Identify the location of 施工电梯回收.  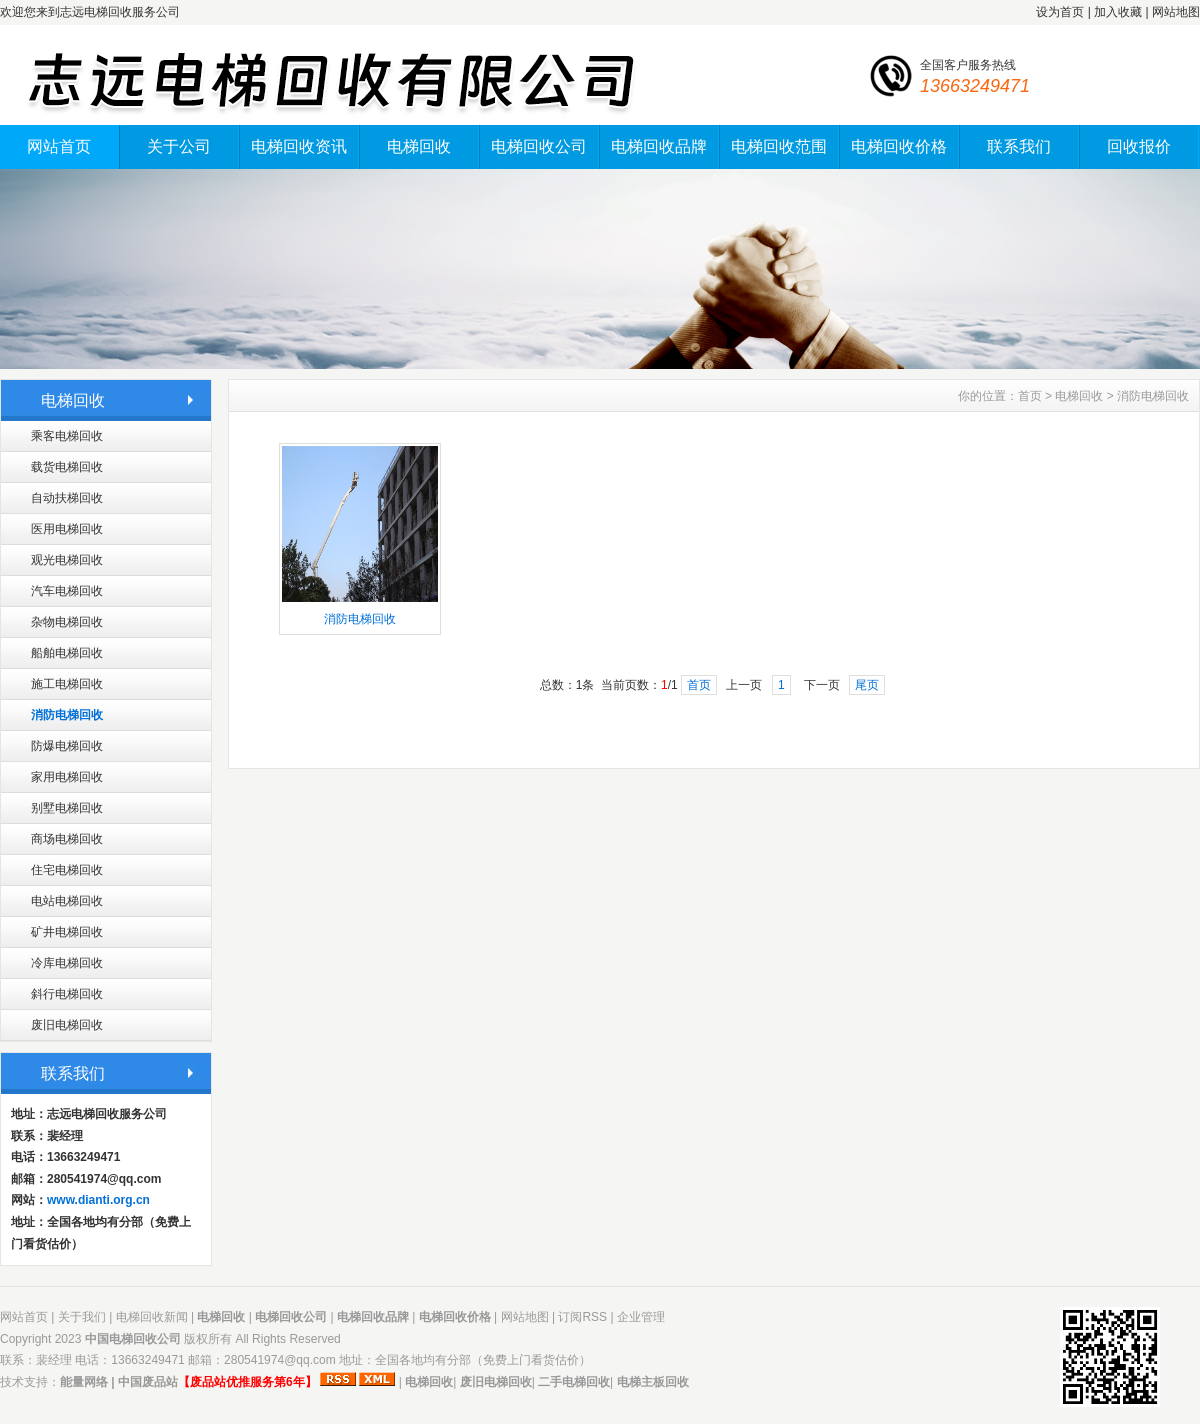
(67, 684).